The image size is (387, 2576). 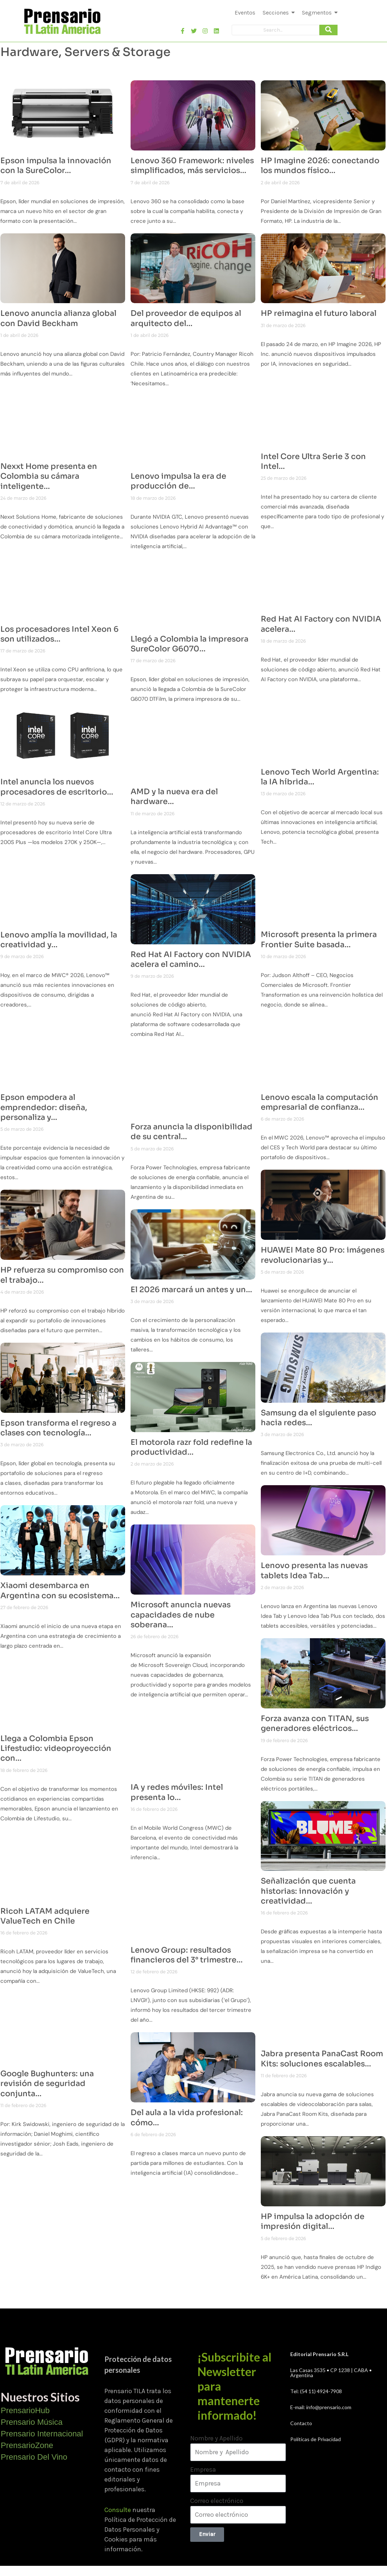 I want to click on Ricoh LATAM adquiere ValueTech en Chile, so click(x=44, y=1916).